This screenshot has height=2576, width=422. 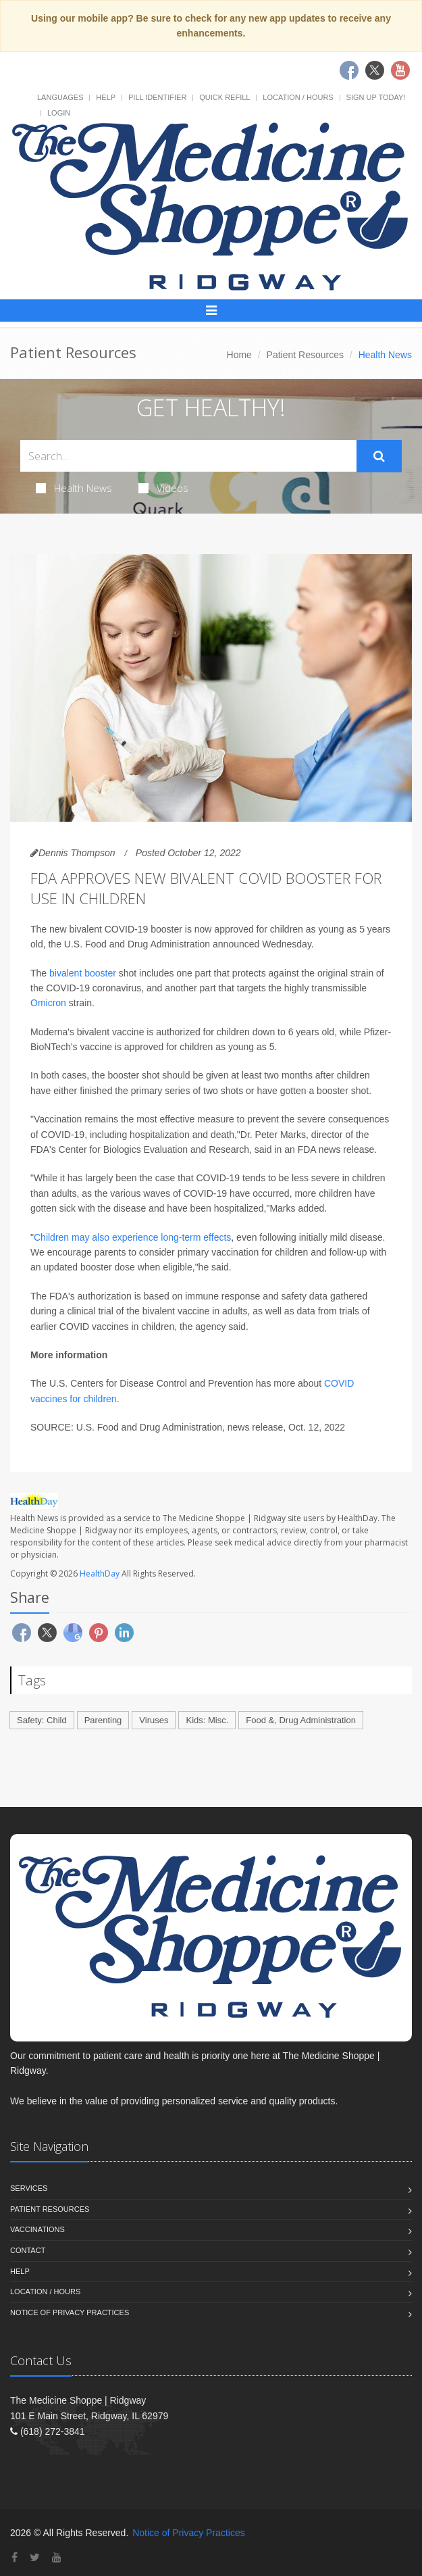 What do you see at coordinates (35, 2557) in the screenshot?
I see `[Twitter]` at bounding box center [35, 2557].